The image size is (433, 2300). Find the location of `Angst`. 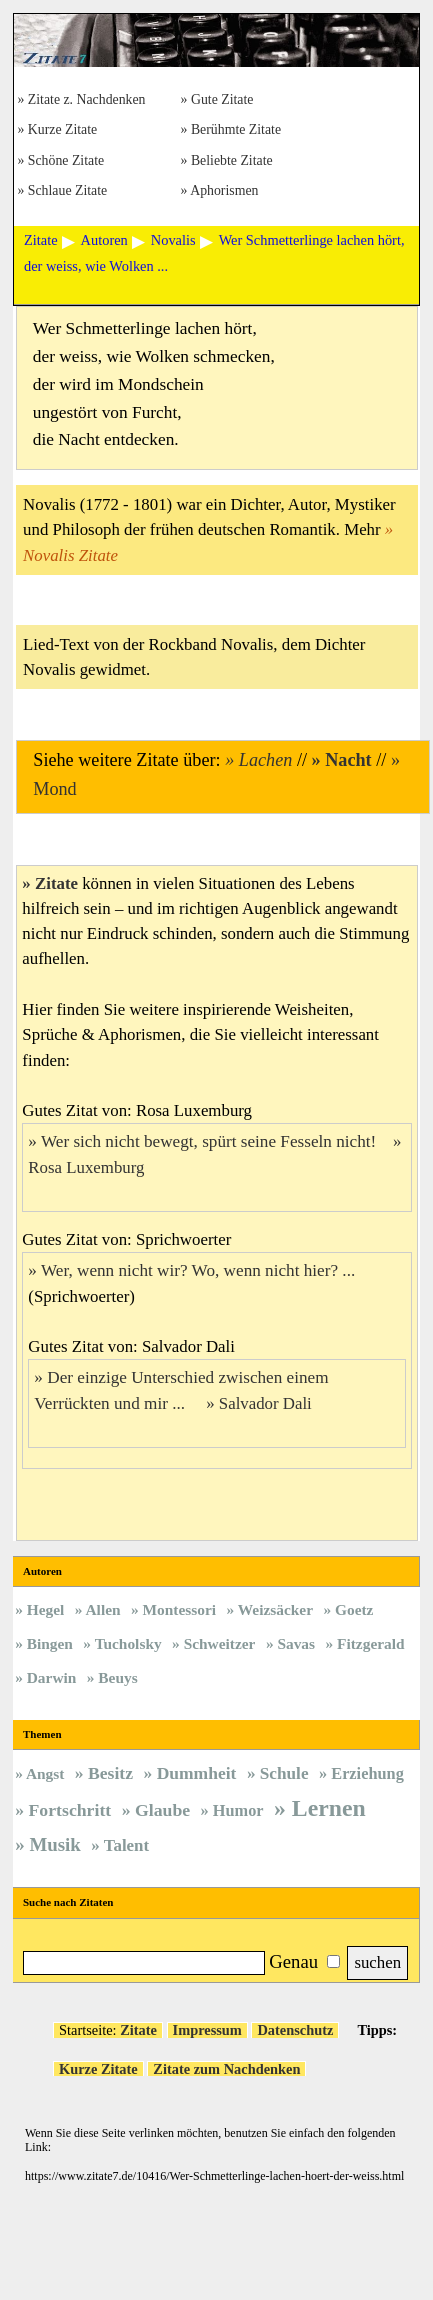

Angst is located at coordinates (45, 1773).